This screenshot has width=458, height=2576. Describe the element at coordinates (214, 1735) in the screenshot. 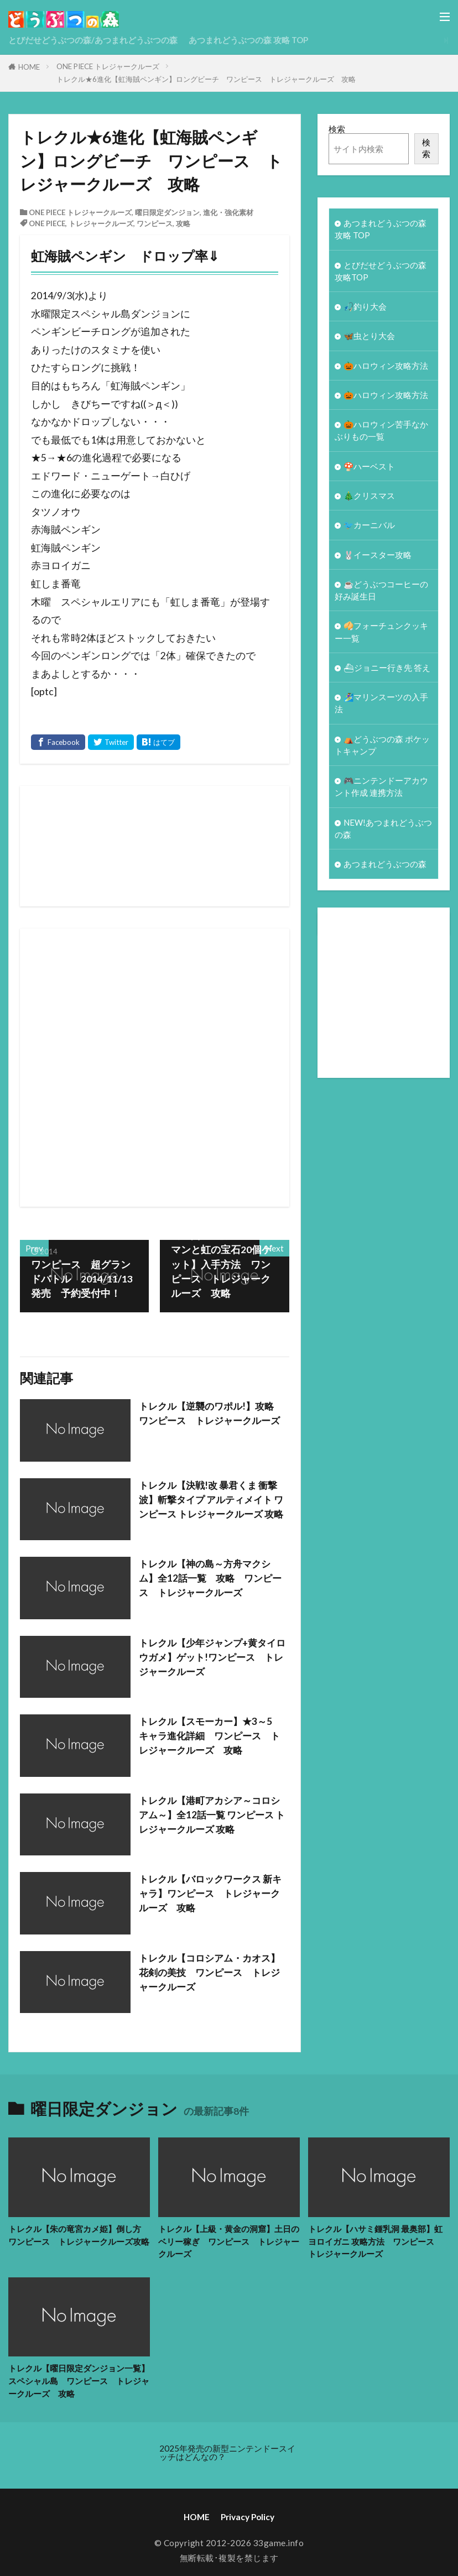

I see `トレクル【スモーカー】★3～5 キャラ進化詳細 ワンピース トレジャークルーズ 攻略` at that location.